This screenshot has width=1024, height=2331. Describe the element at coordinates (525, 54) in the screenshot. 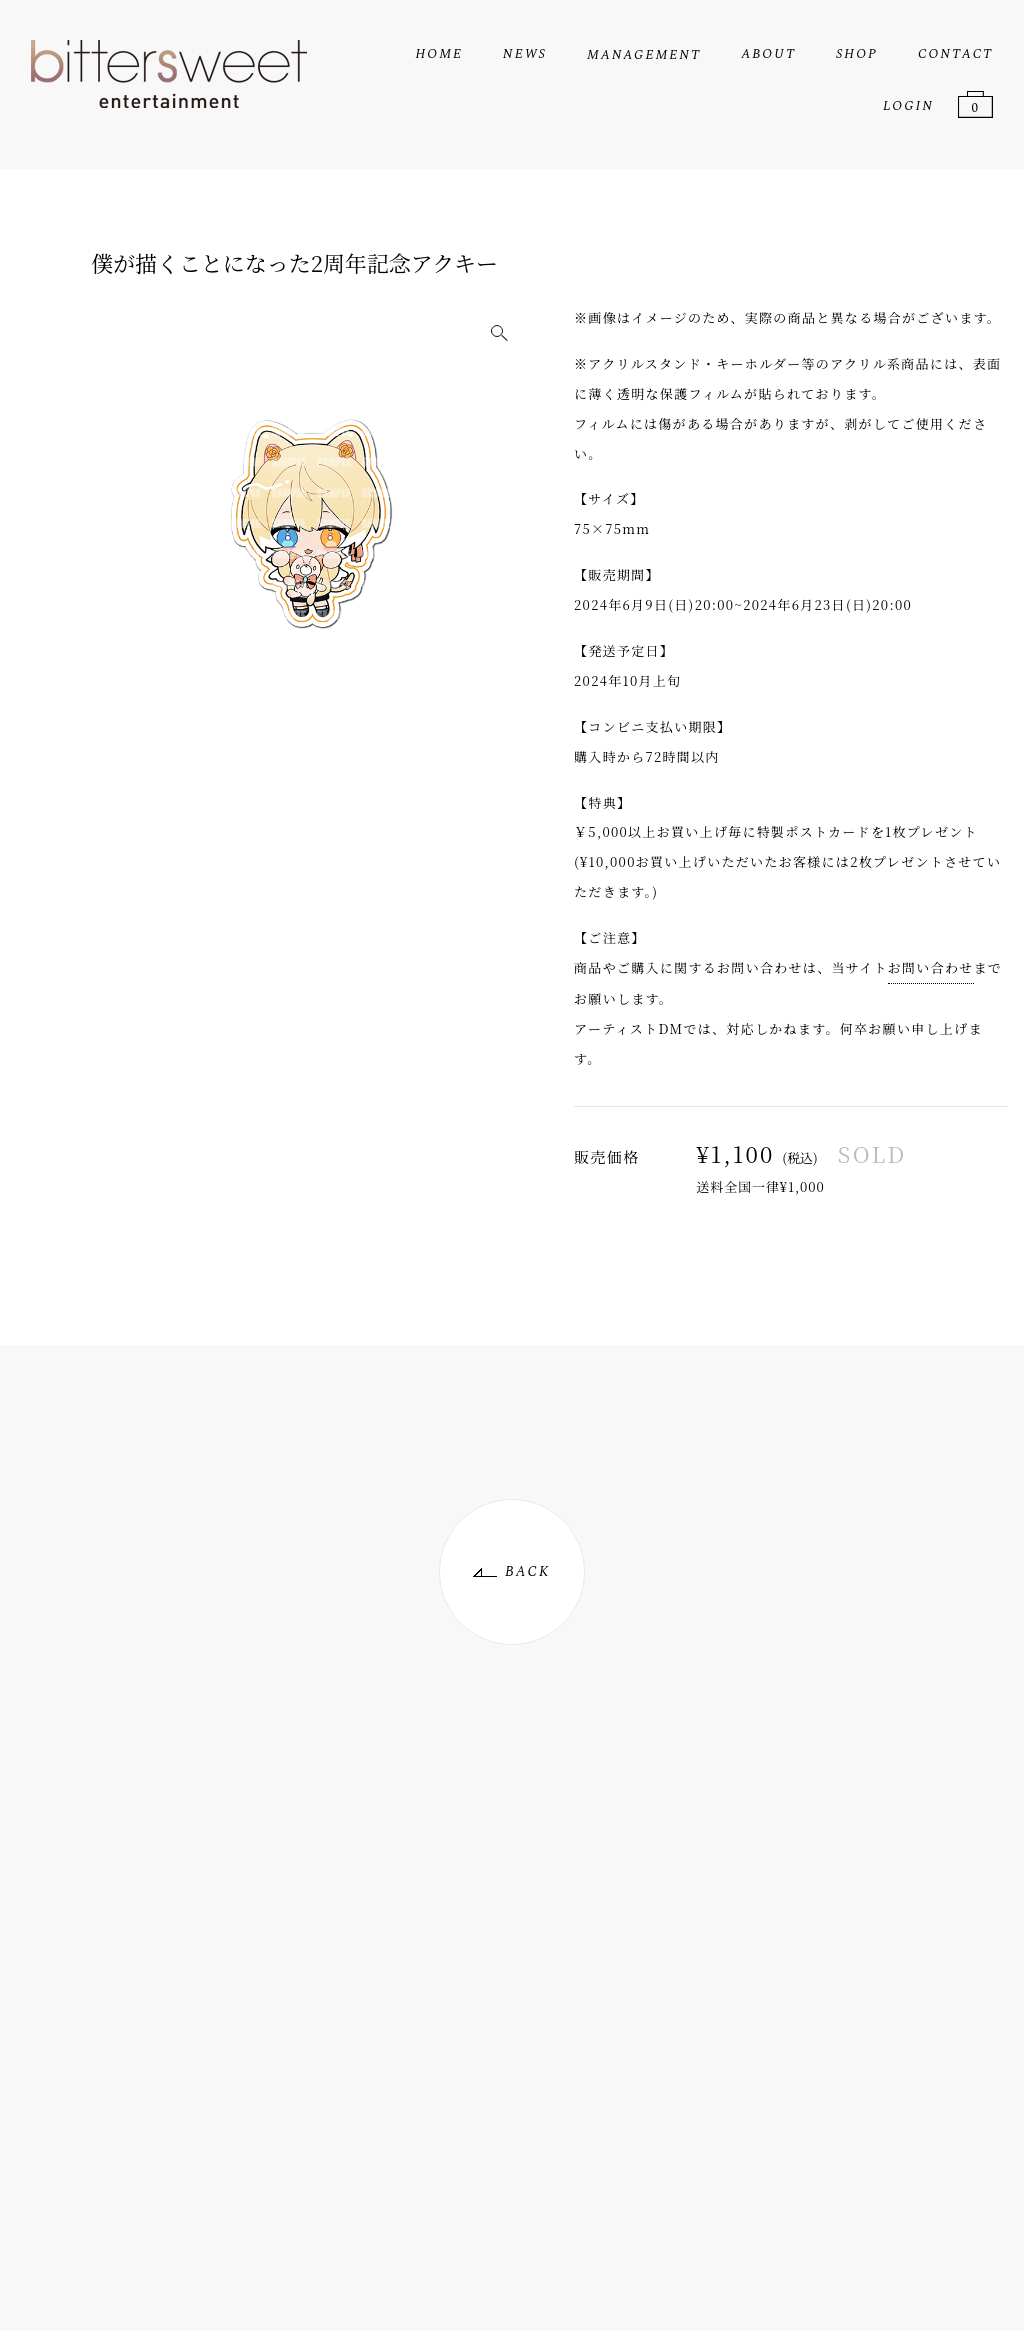

I see `NEWS` at that location.